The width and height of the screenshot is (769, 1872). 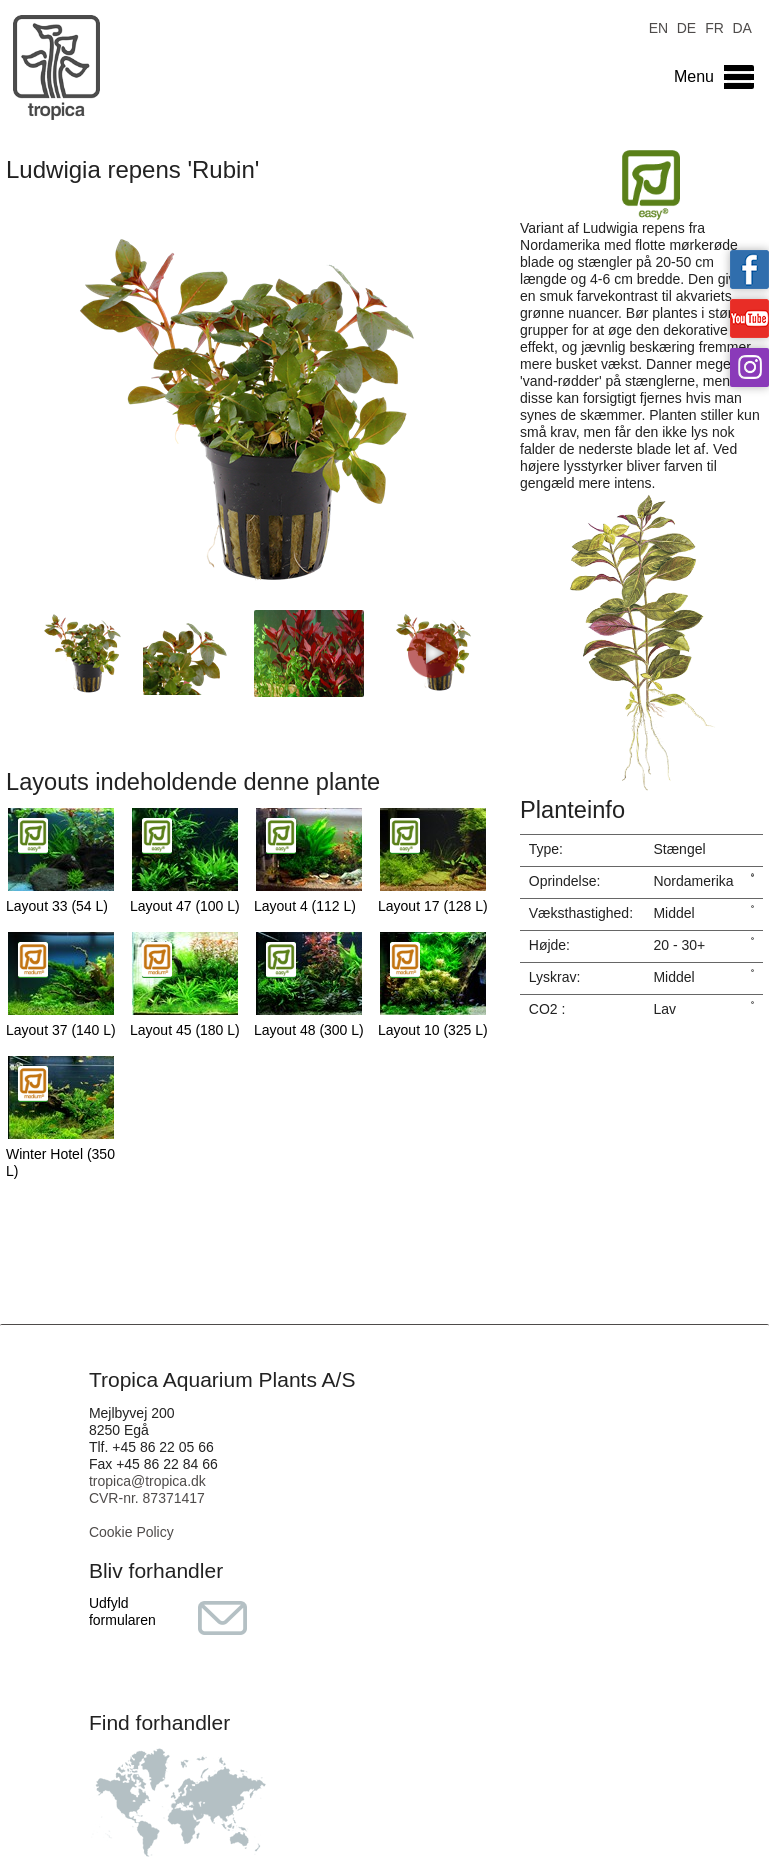 I want to click on EN, so click(x=658, y=26).